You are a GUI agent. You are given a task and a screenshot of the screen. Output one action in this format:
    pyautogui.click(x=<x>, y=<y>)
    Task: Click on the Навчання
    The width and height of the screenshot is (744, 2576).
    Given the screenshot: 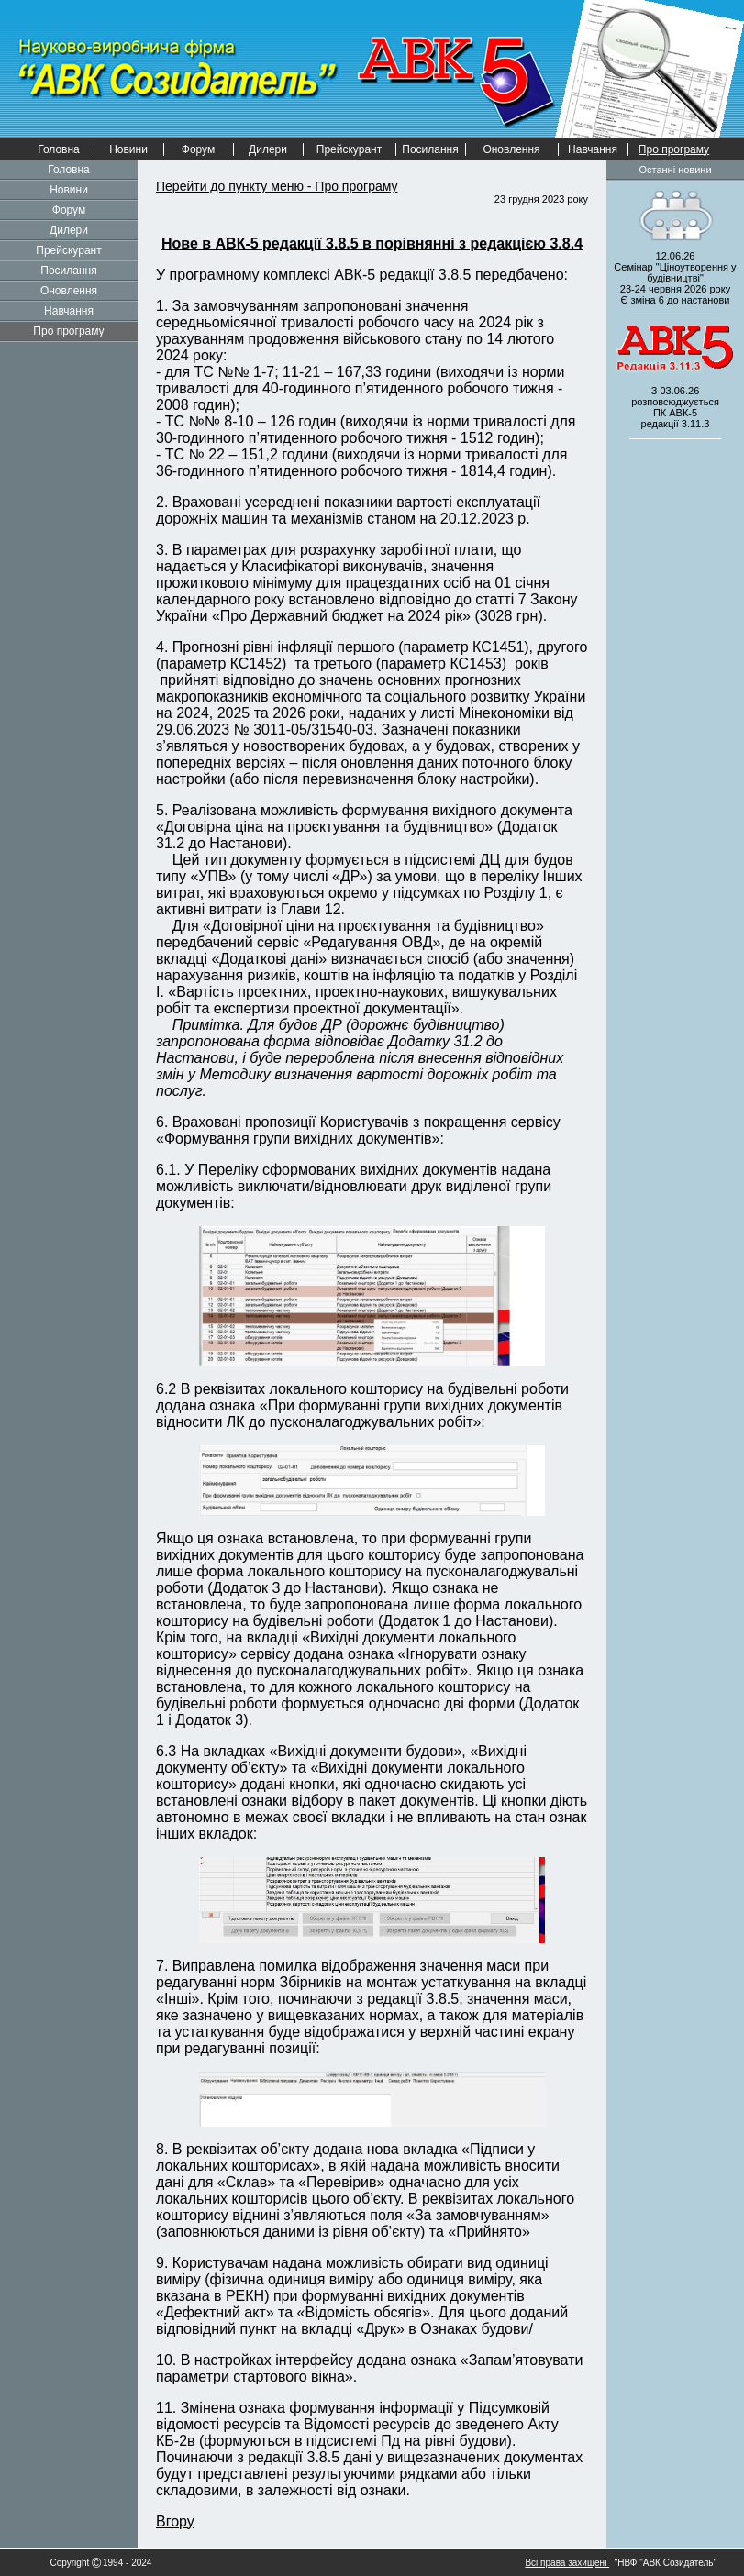 What is the action you would take?
    pyautogui.click(x=592, y=149)
    